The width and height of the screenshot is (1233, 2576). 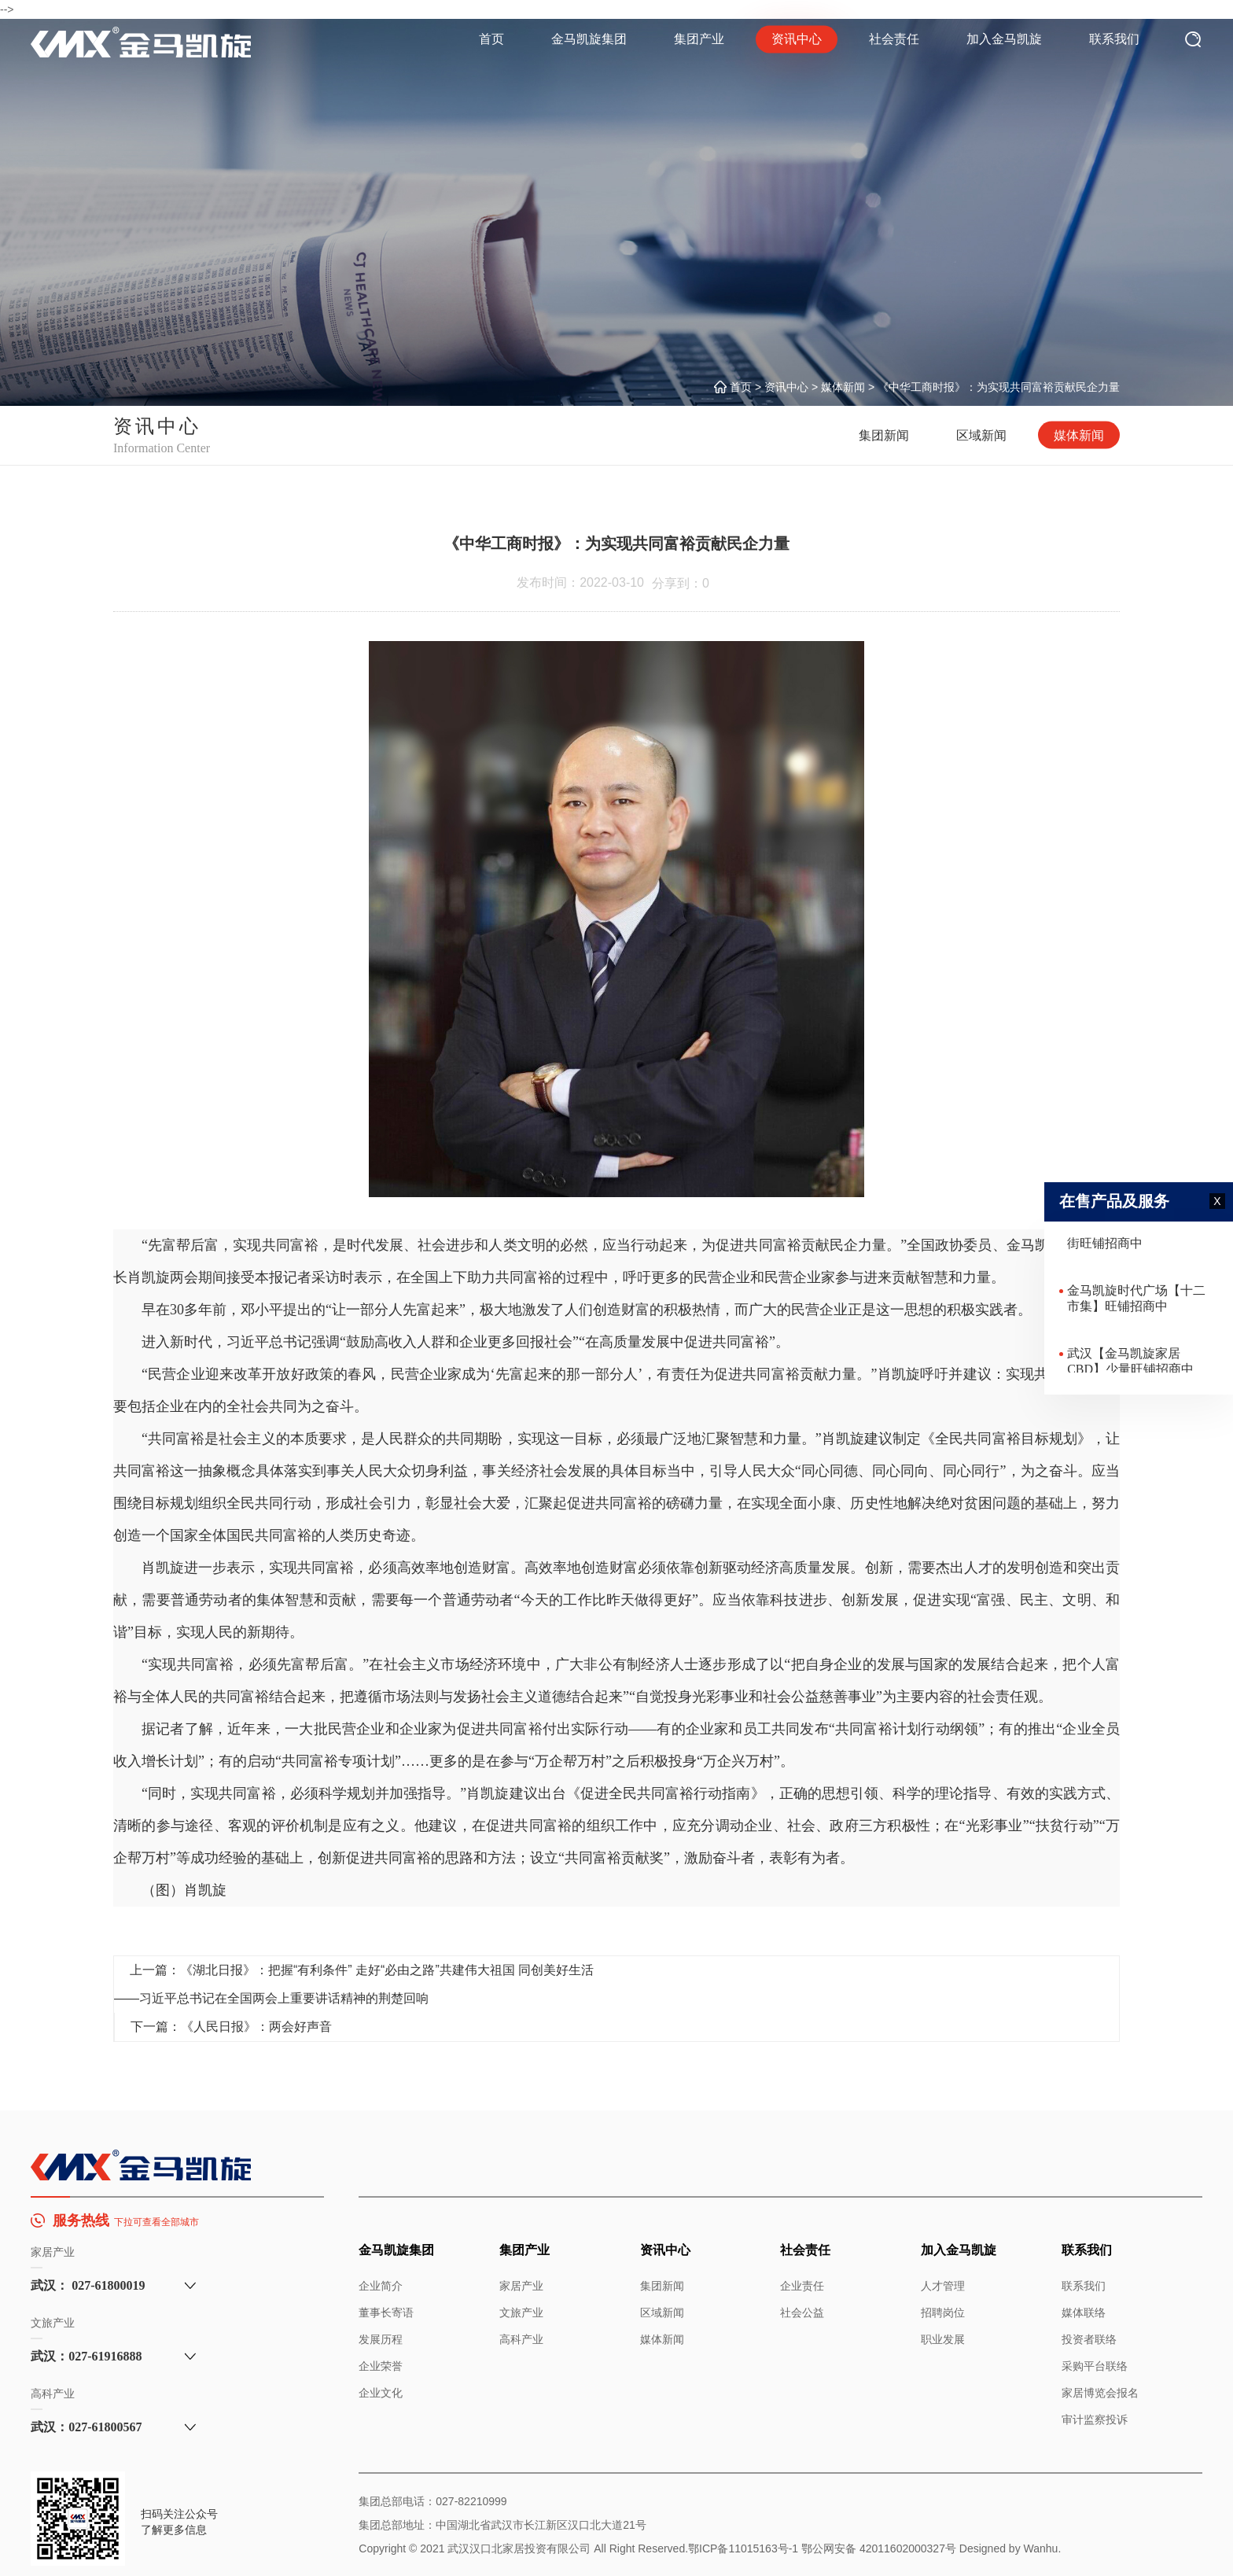 I want to click on 鄂ICP备11015163号-1, so click(x=743, y=2548).